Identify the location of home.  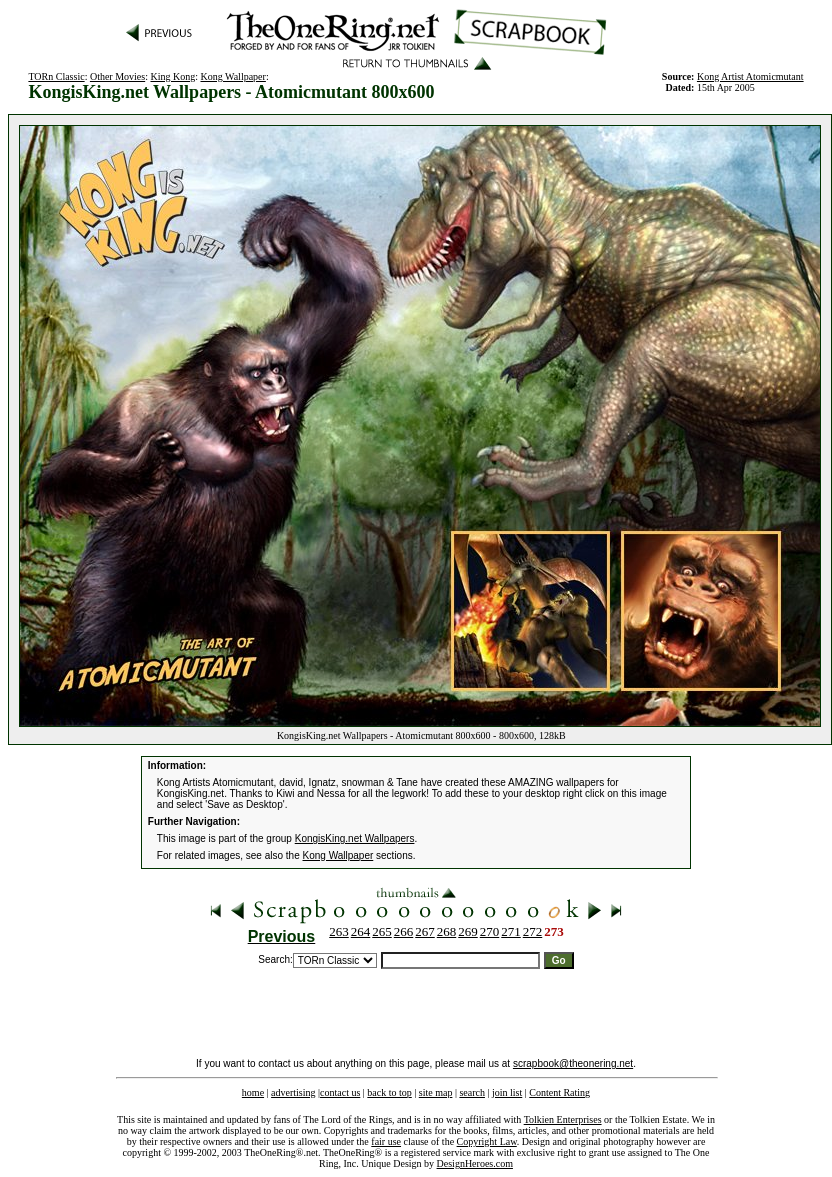
(253, 1092).